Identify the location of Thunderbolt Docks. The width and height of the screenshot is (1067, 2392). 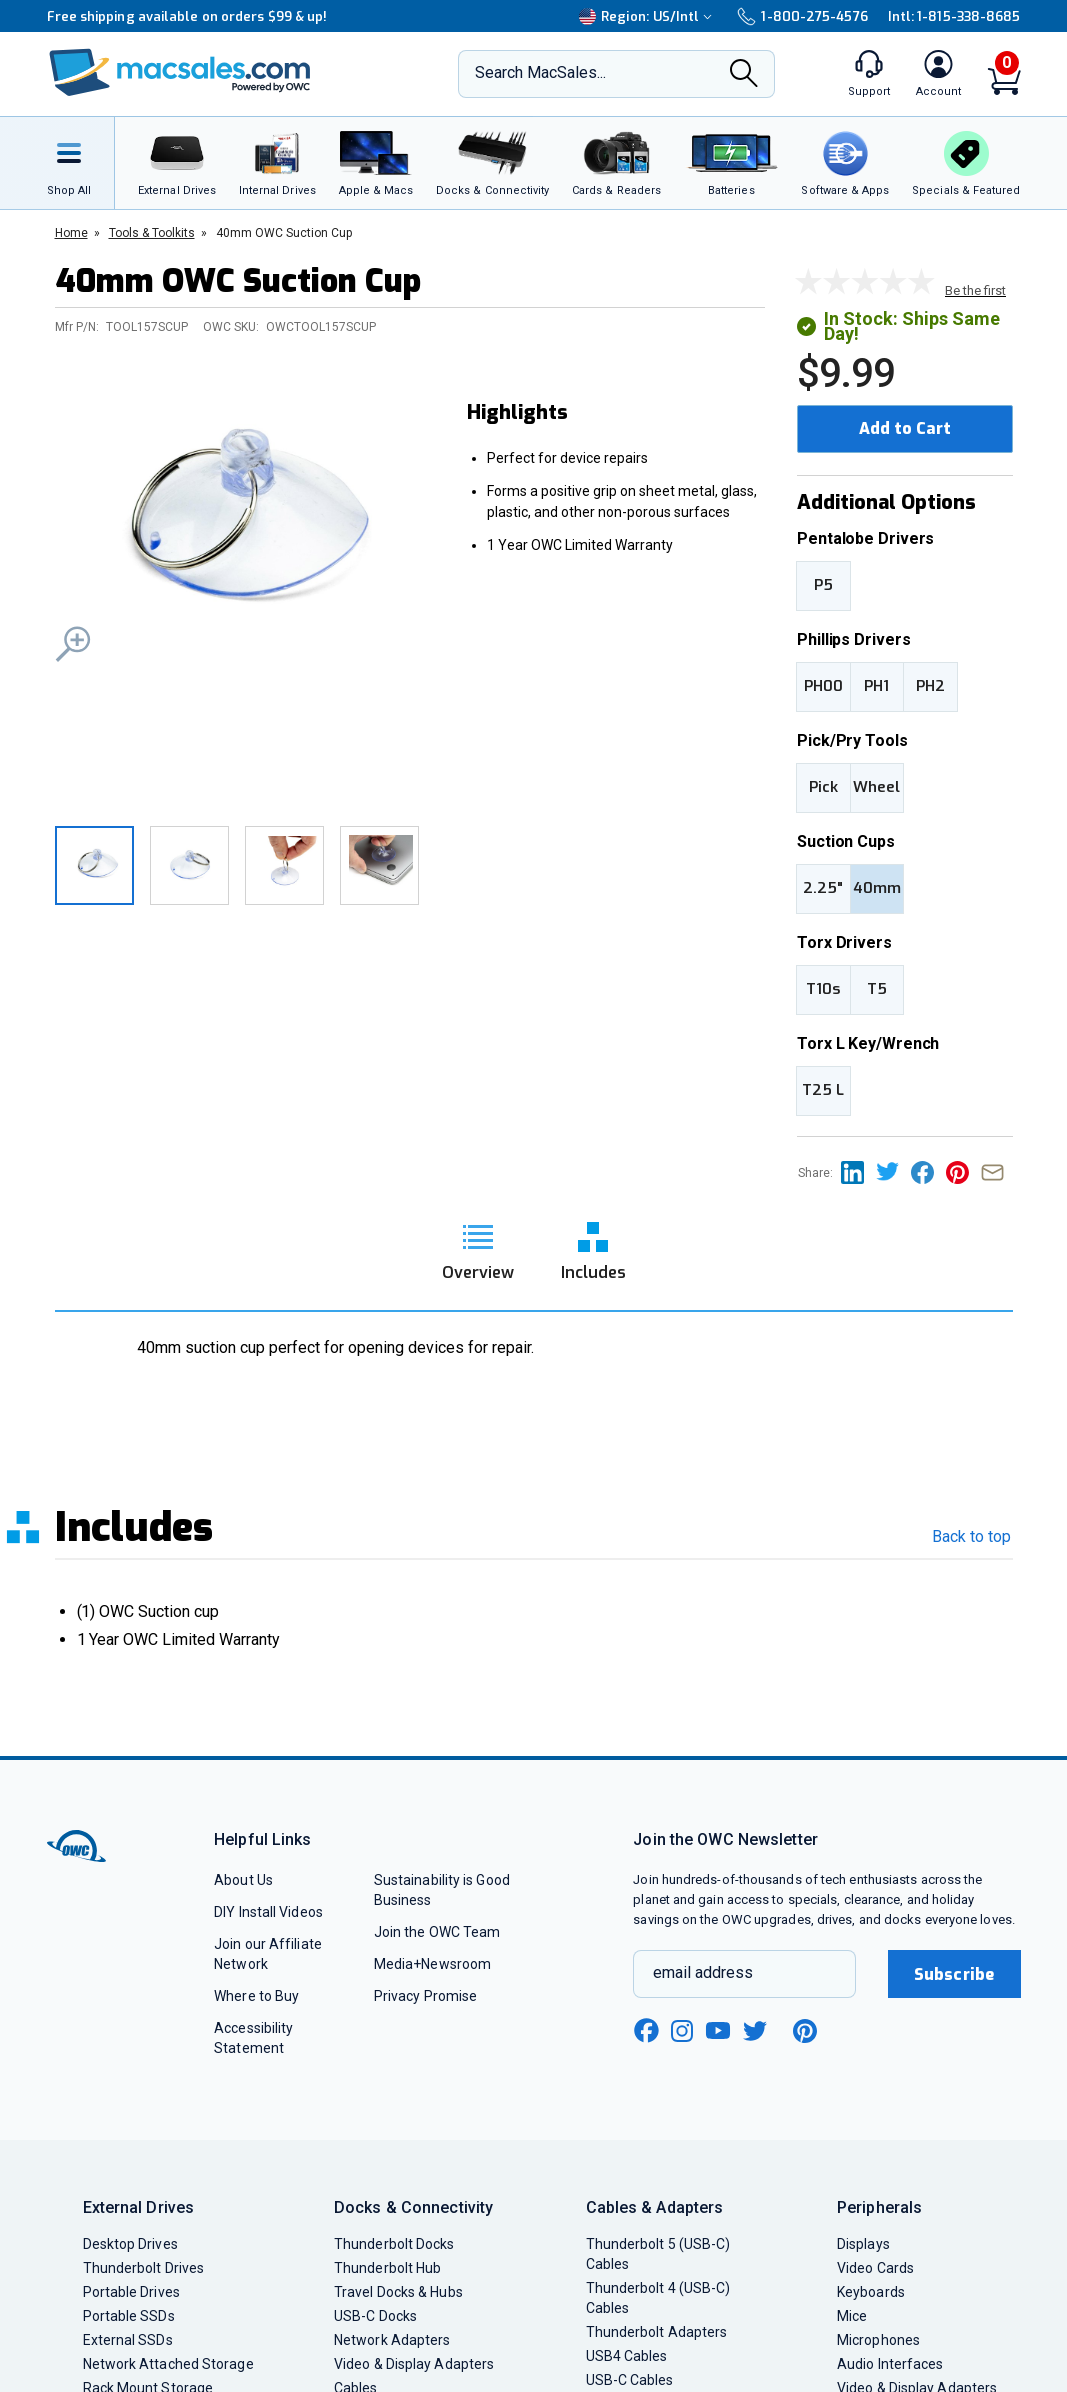
(394, 2244).